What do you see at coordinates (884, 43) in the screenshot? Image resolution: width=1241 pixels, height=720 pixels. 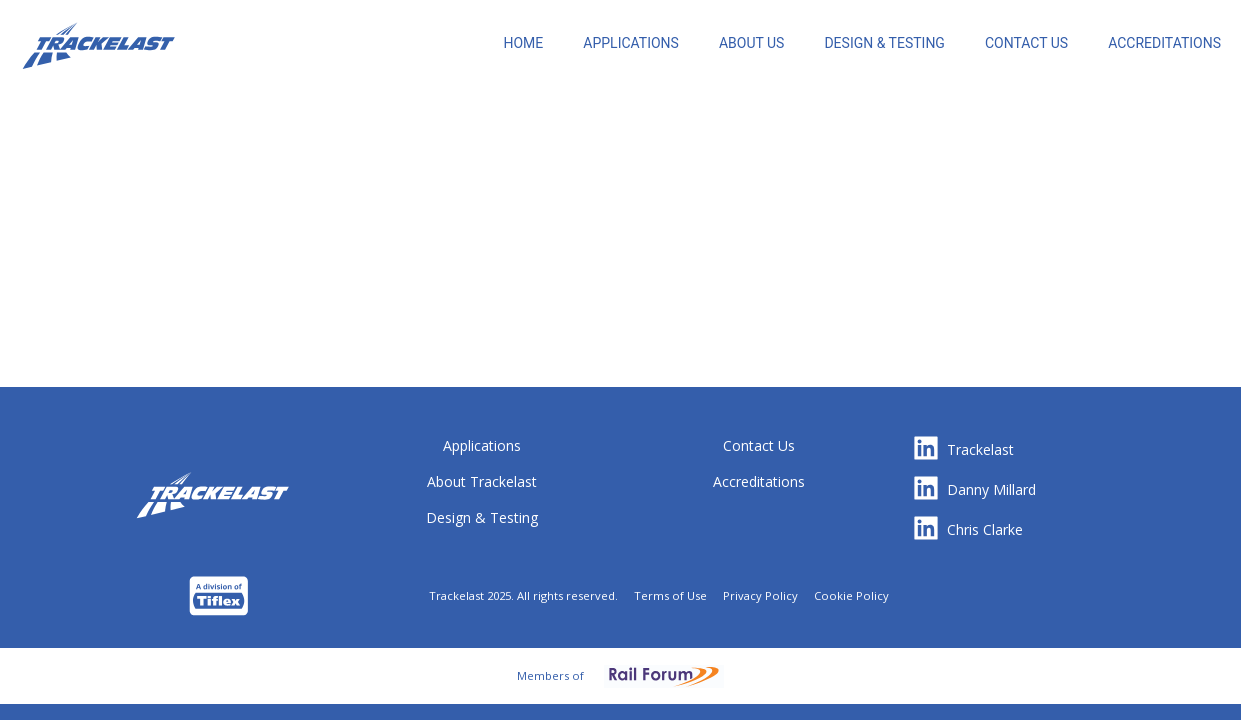 I see `DESIGN & TESTING` at bounding box center [884, 43].